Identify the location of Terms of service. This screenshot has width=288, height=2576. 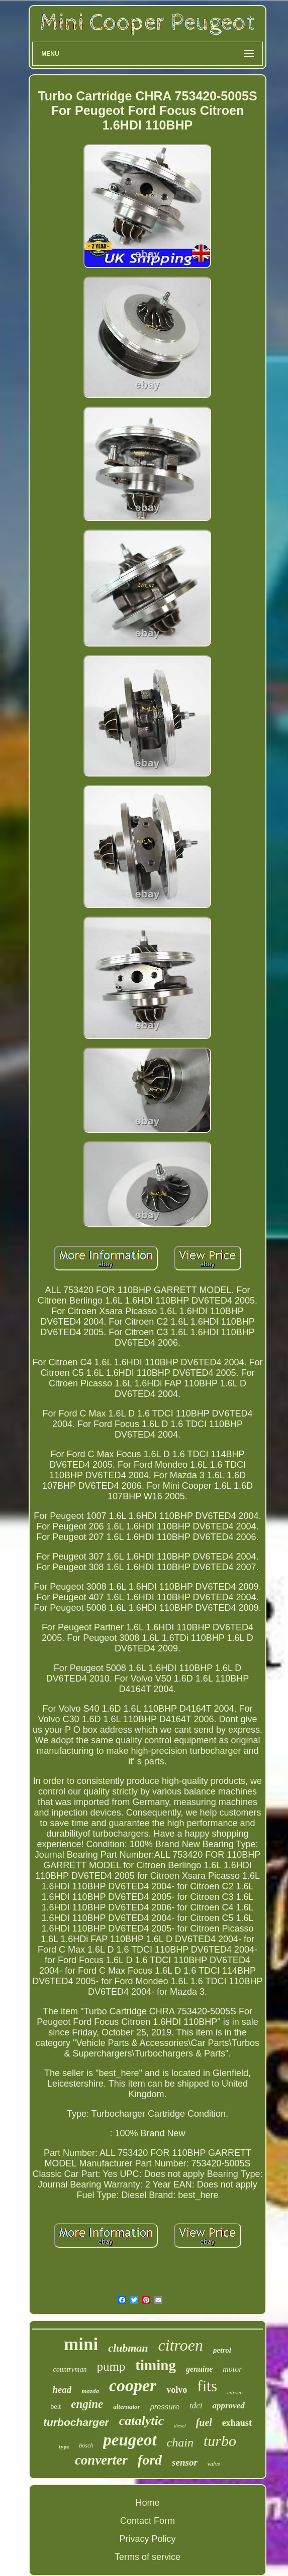
(147, 2557).